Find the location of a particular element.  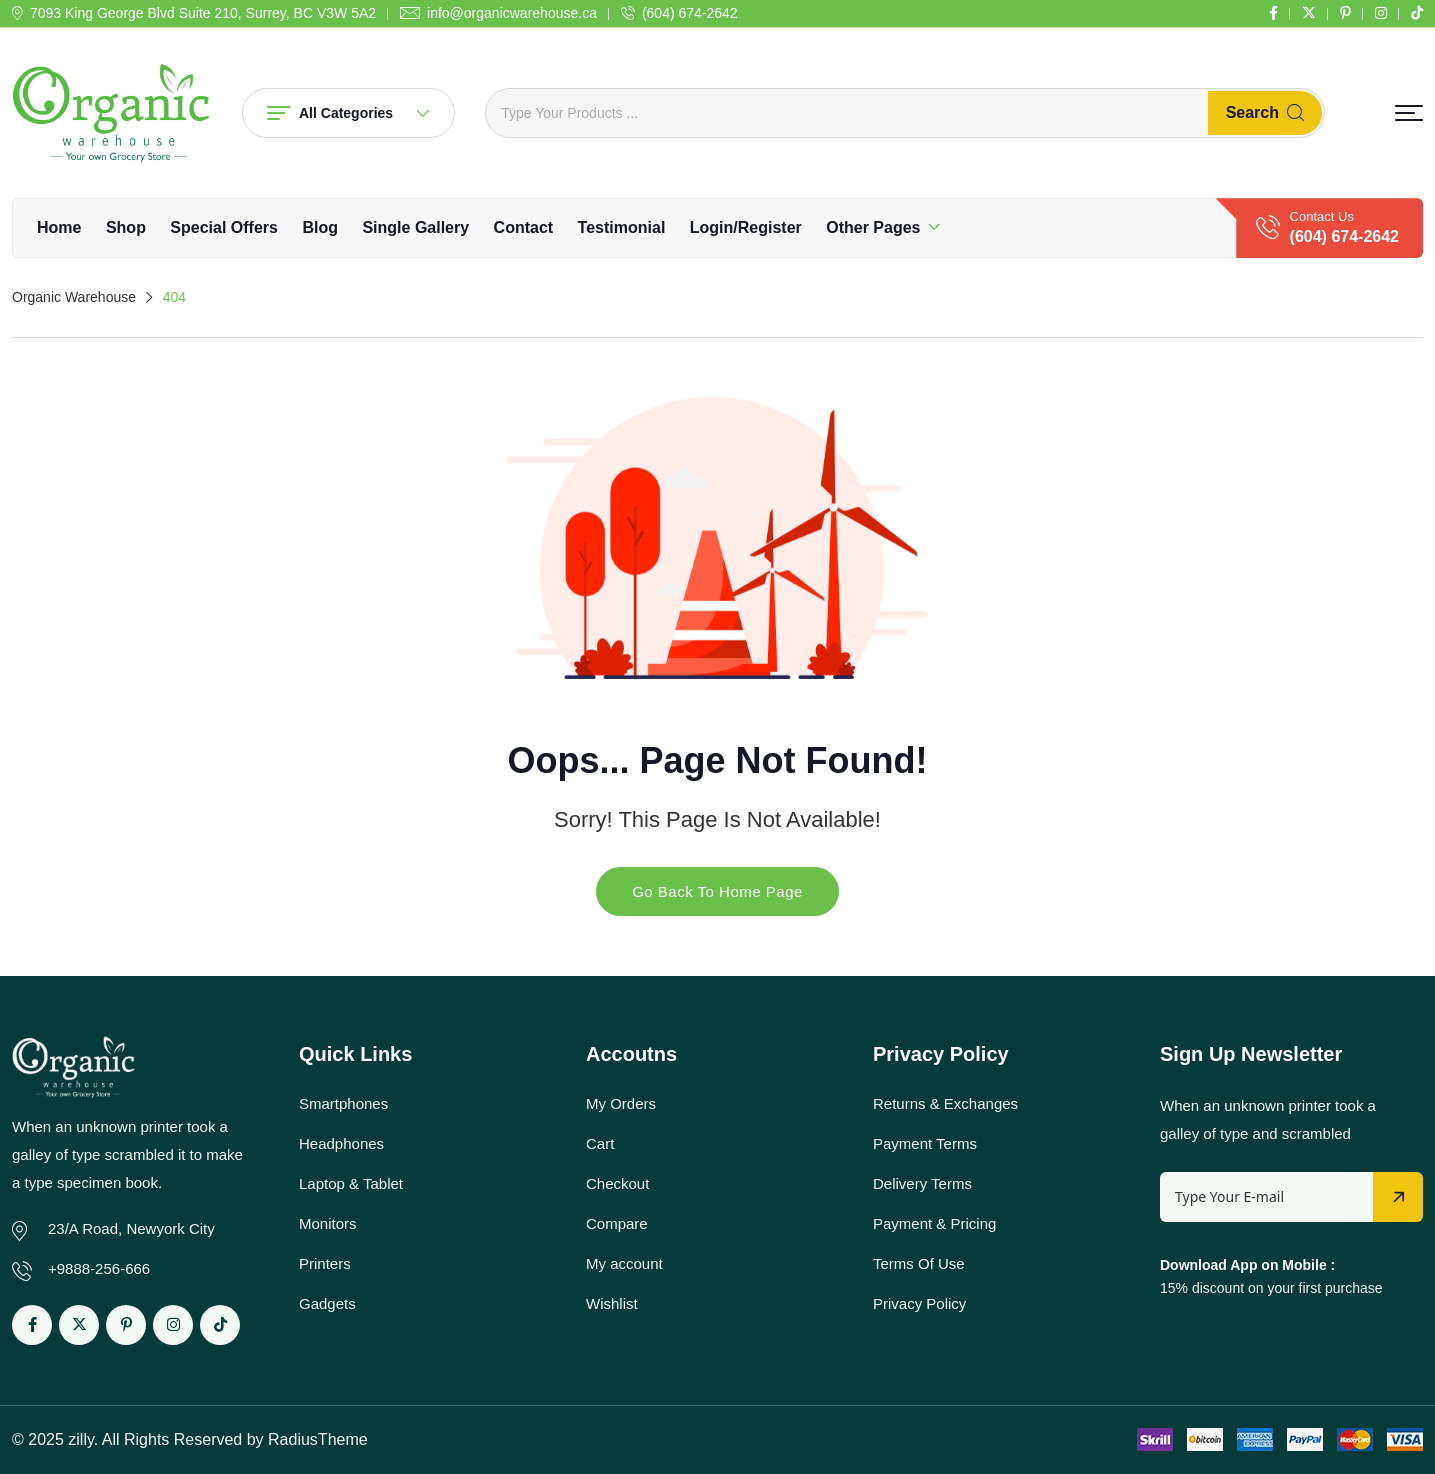

Go Back To Home Page is located at coordinates (717, 891).